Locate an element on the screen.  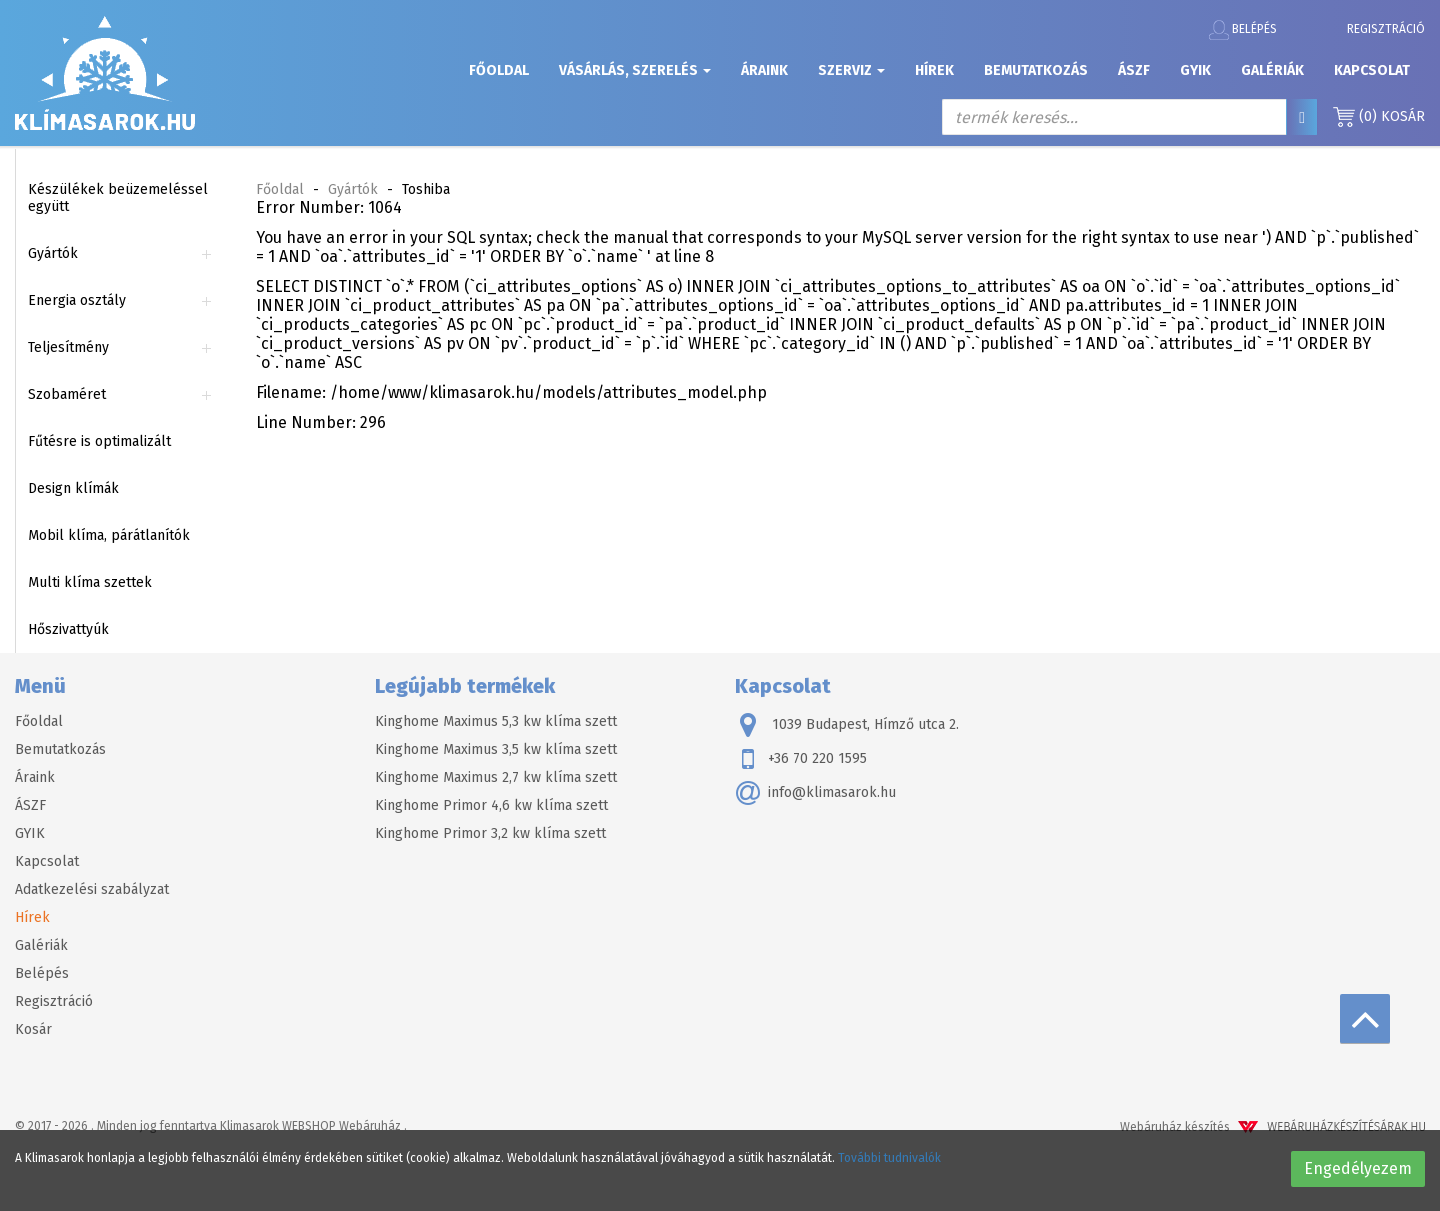
Design klímák is located at coordinates (73, 488).